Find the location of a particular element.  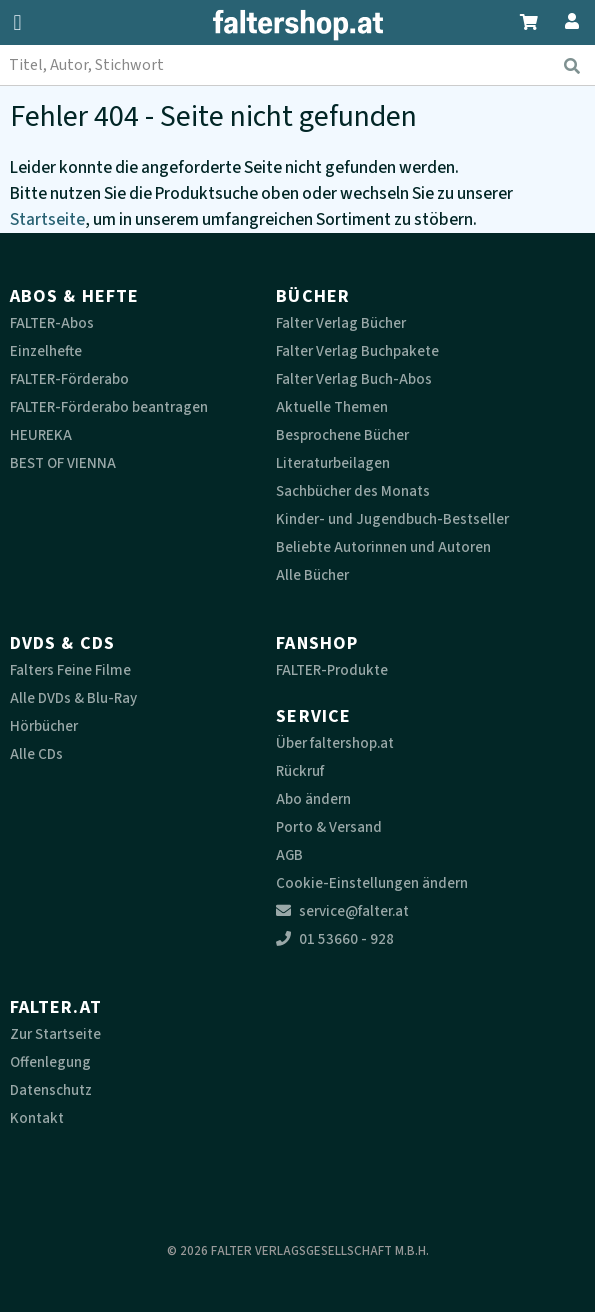

Über faltershop.at is located at coordinates (335, 743).